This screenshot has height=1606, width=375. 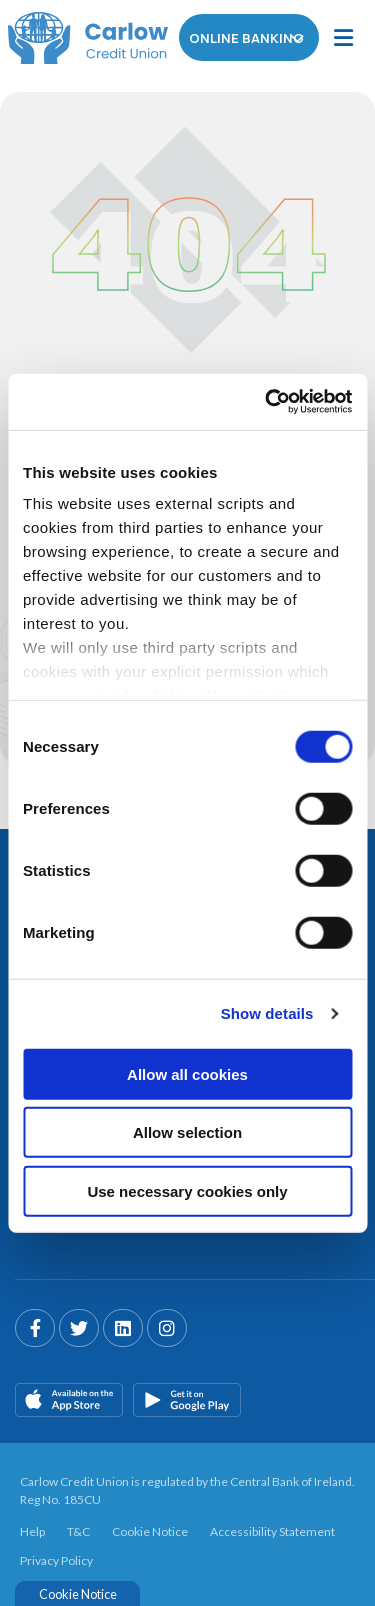 I want to click on Cookie Notice, so click(x=150, y=1528).